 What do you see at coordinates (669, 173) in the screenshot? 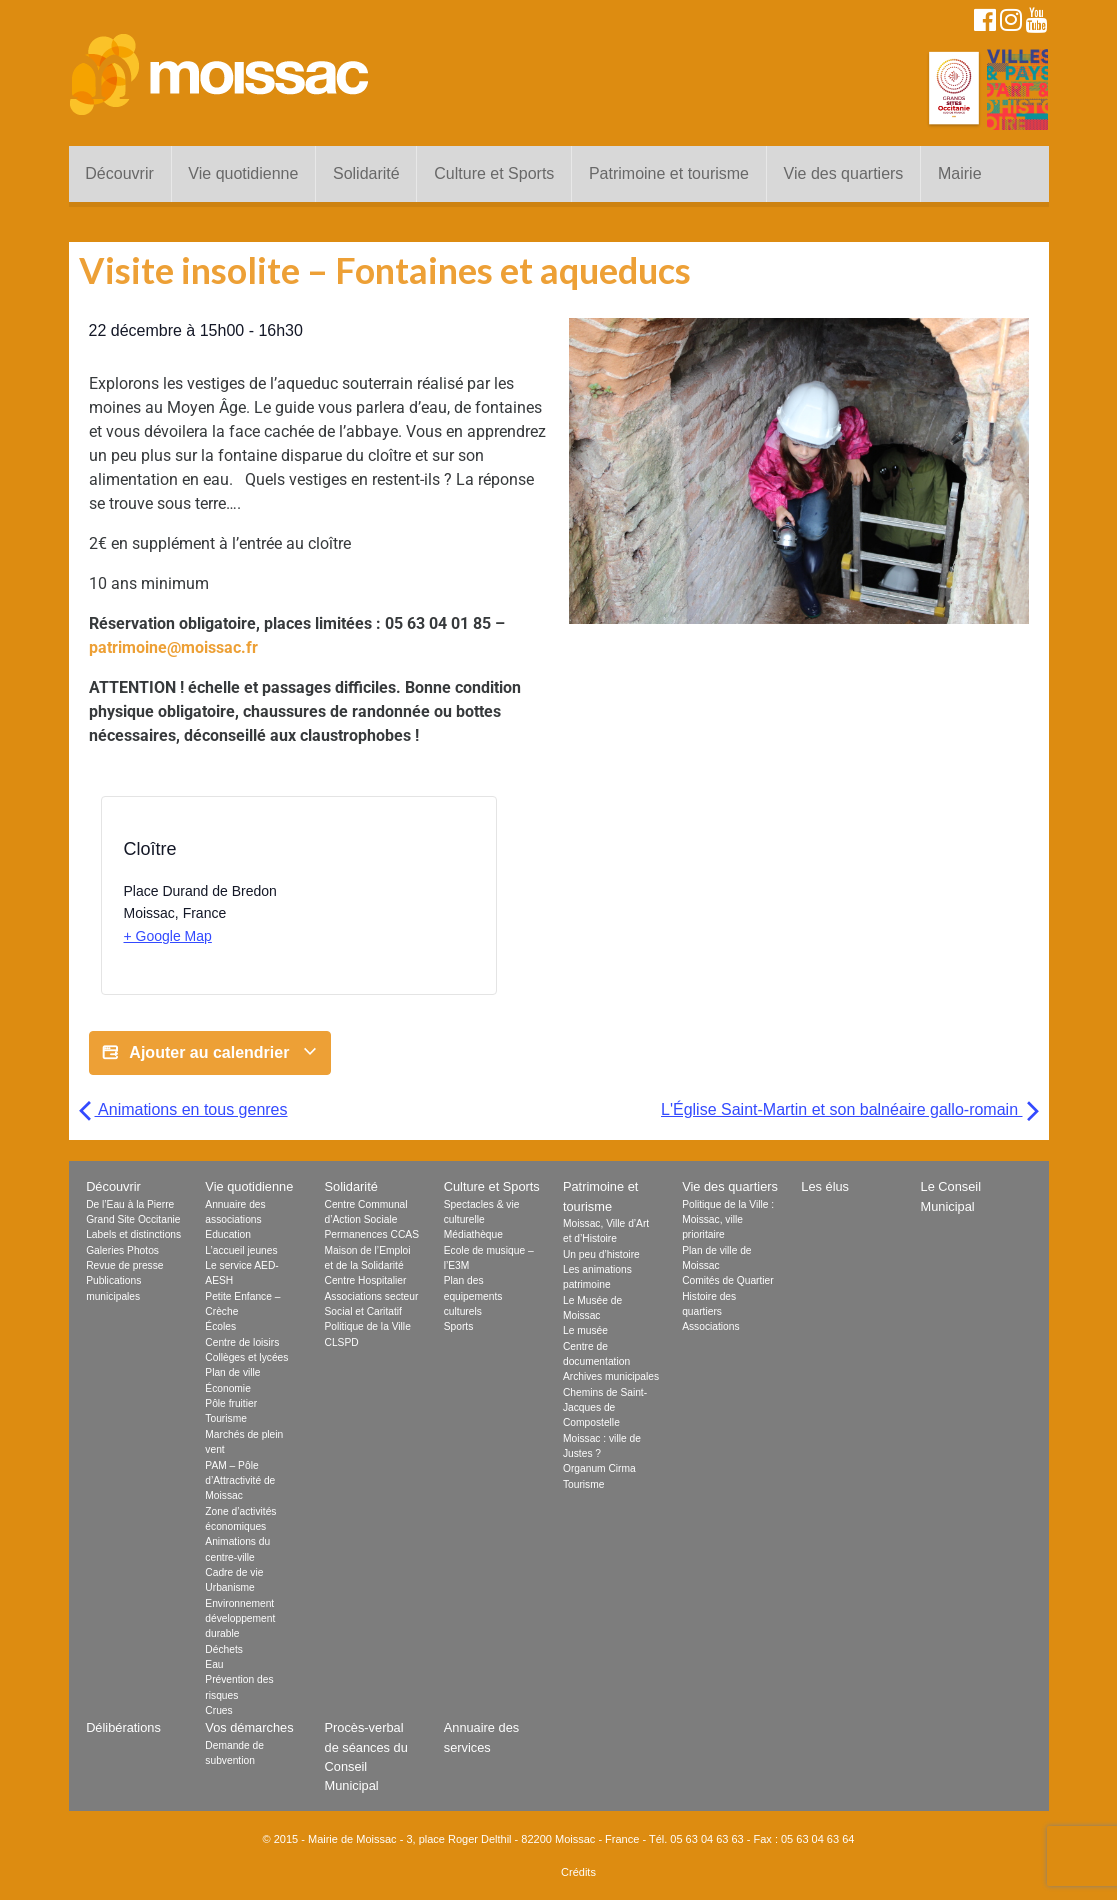
I see `Patrimoine et tourisme` at bounding box center [669, 173].